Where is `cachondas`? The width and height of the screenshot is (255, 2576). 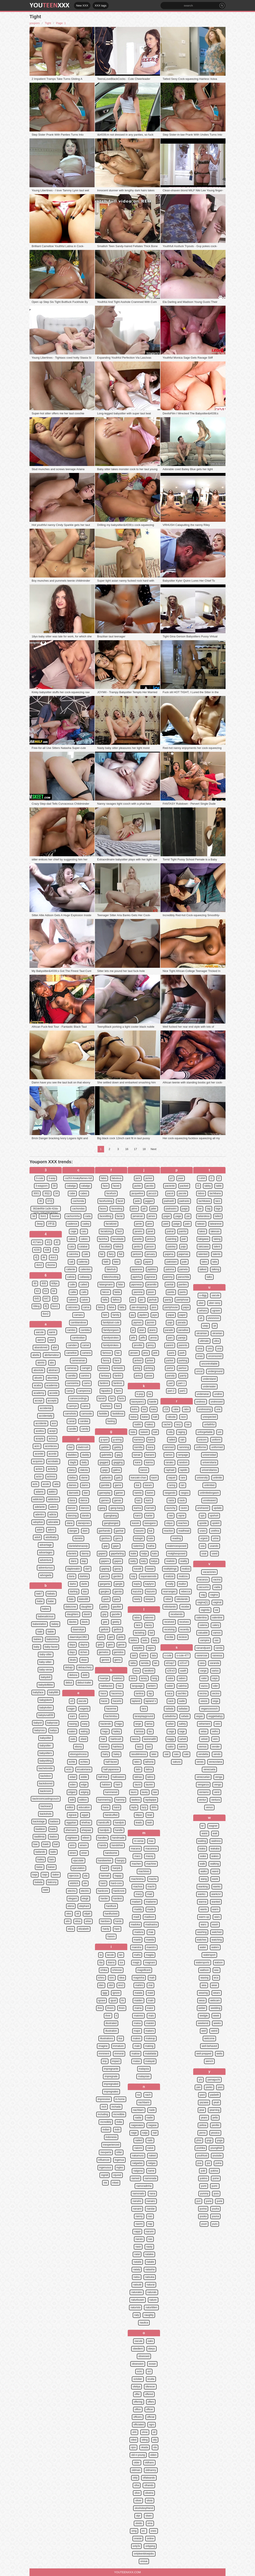
cachondas is located at coordinates (78, 1208).